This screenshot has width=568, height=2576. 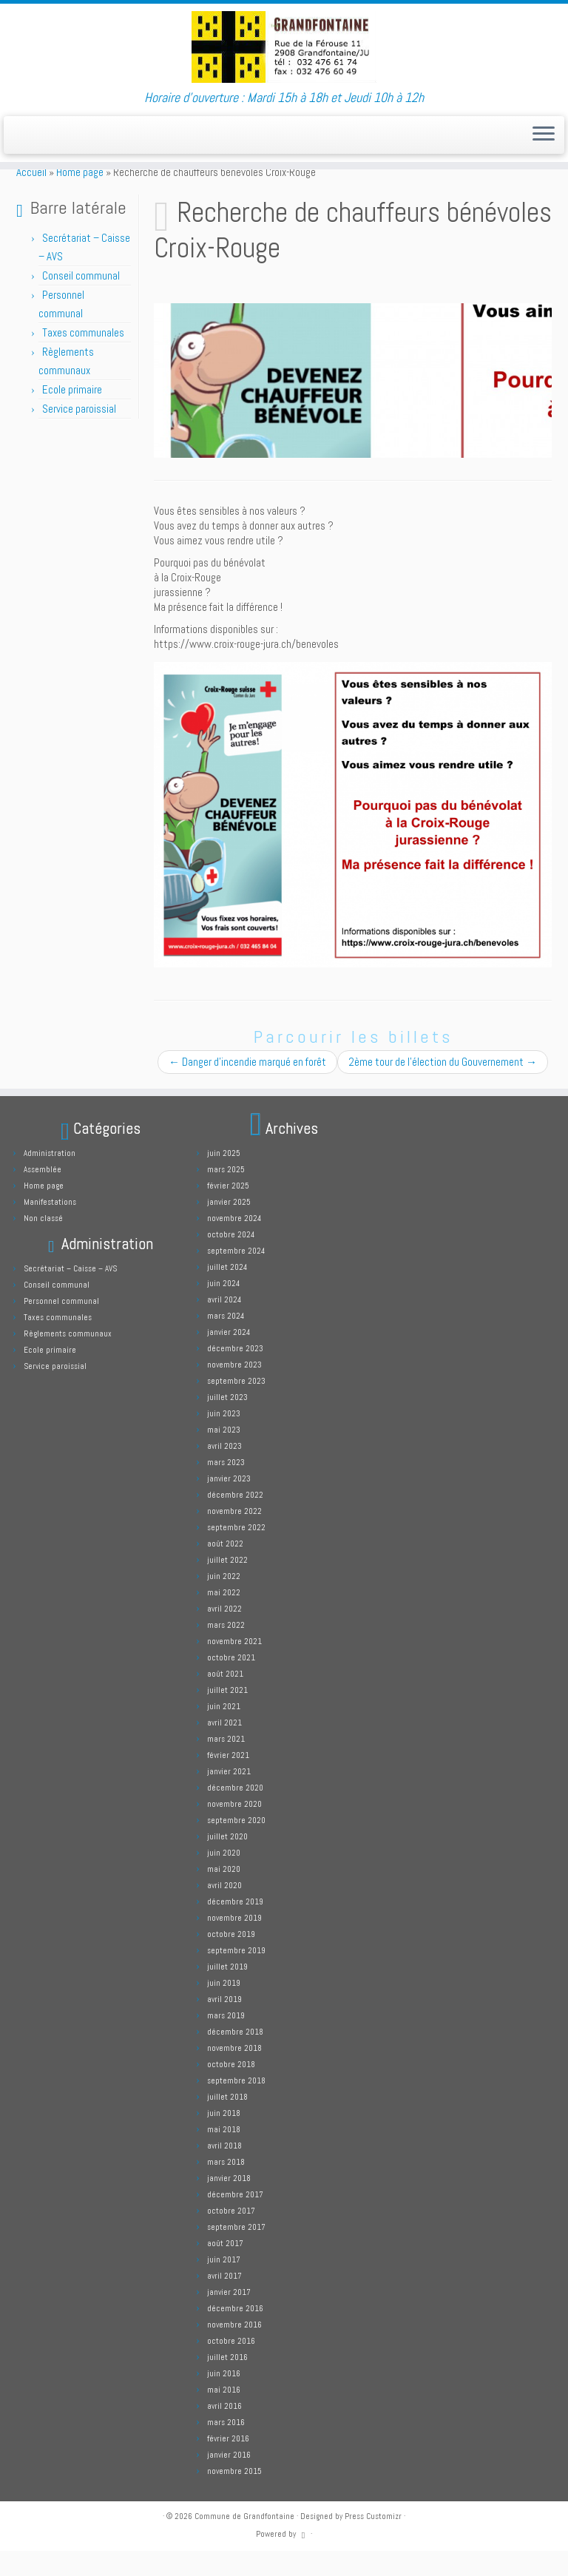 What do you see at coordinates (223, 1601) in the screenshot?
I see `juin 2022` at bounding box center [223, 1601].